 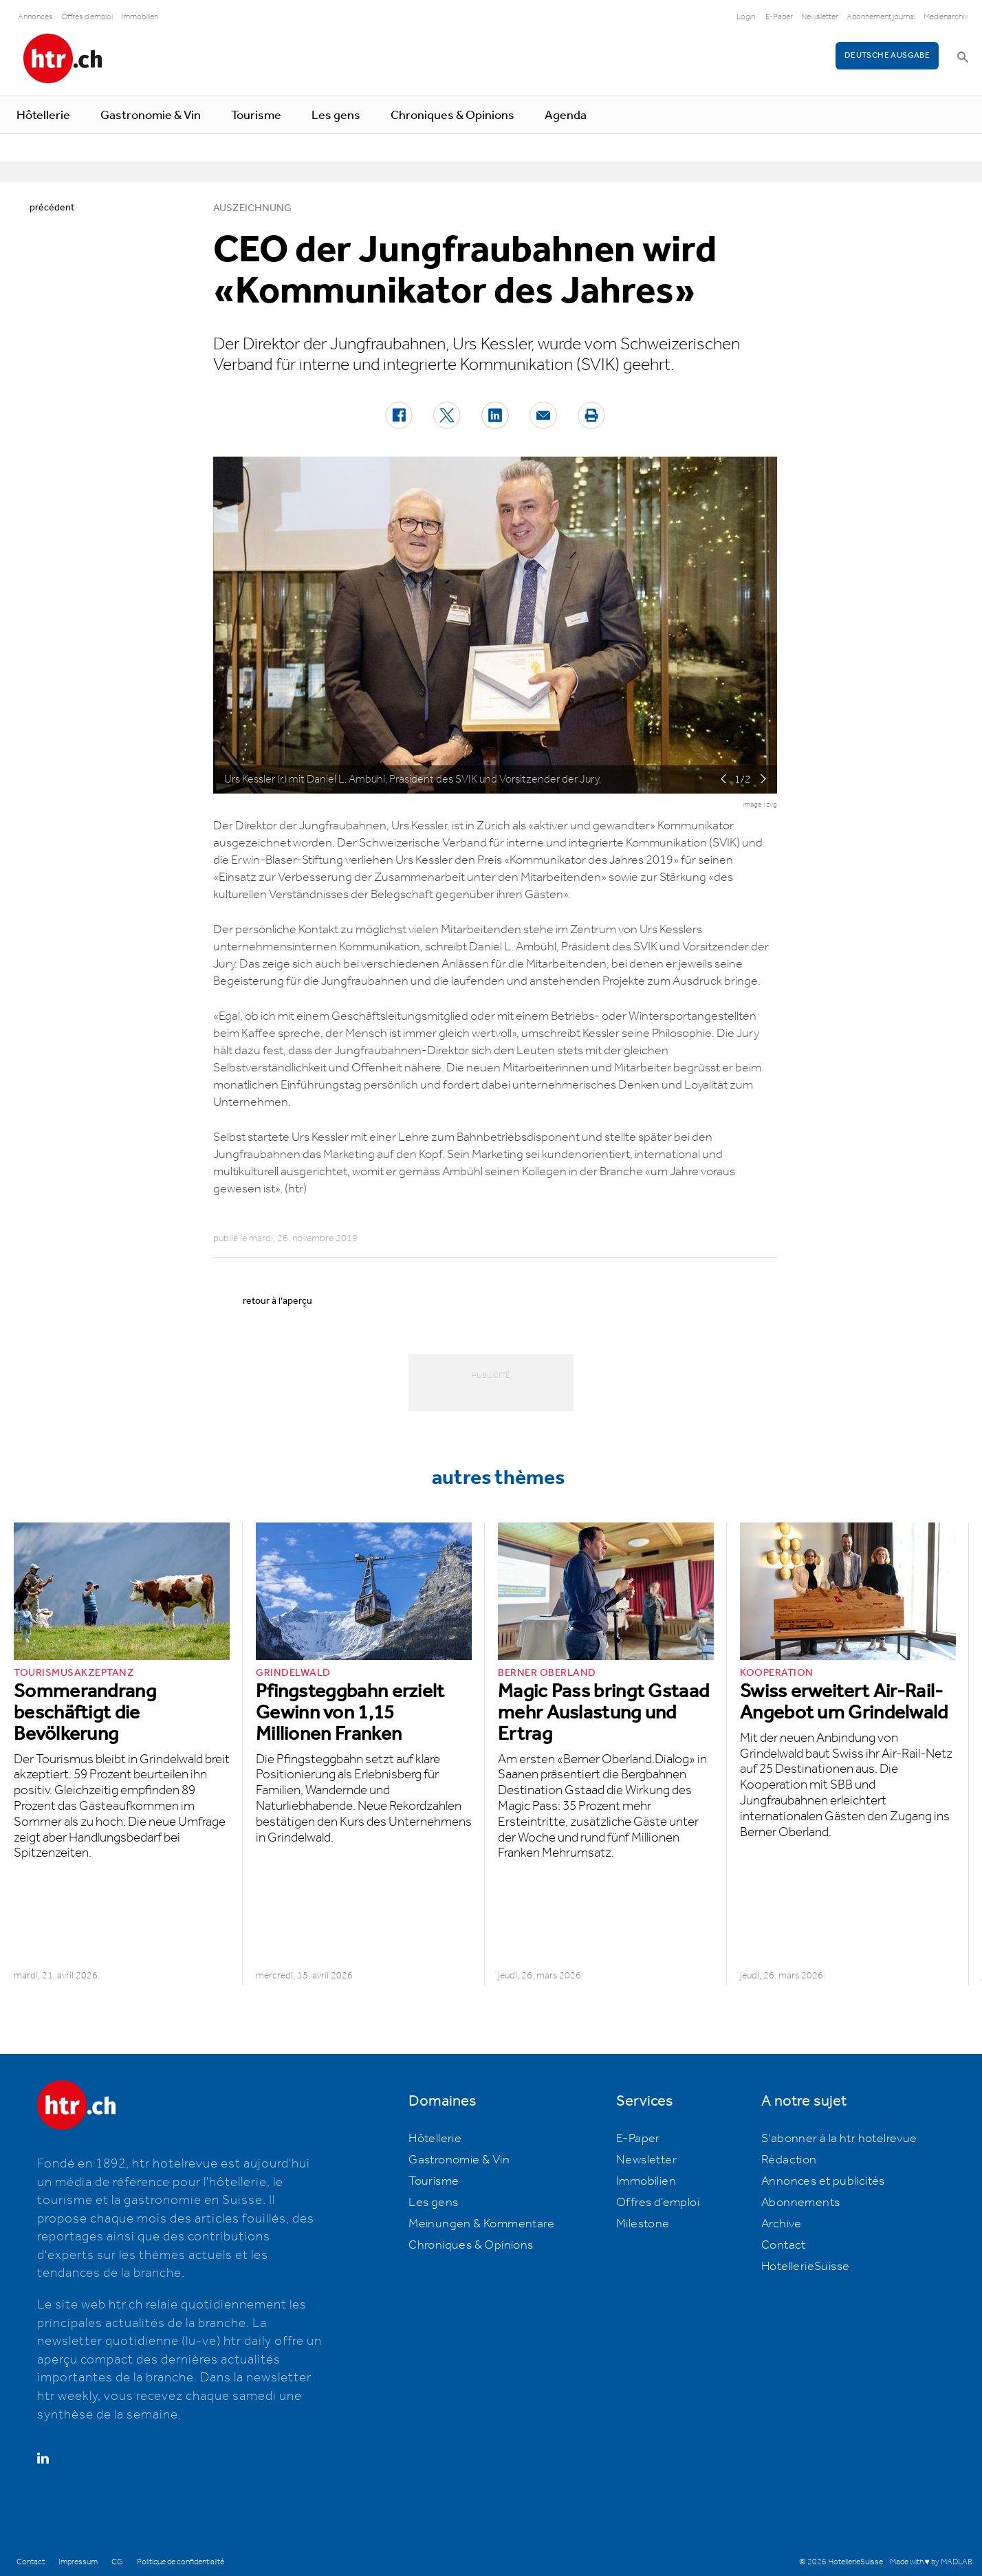 I want to click on Deutsche Ausgabe, so click(x=887, y=55).